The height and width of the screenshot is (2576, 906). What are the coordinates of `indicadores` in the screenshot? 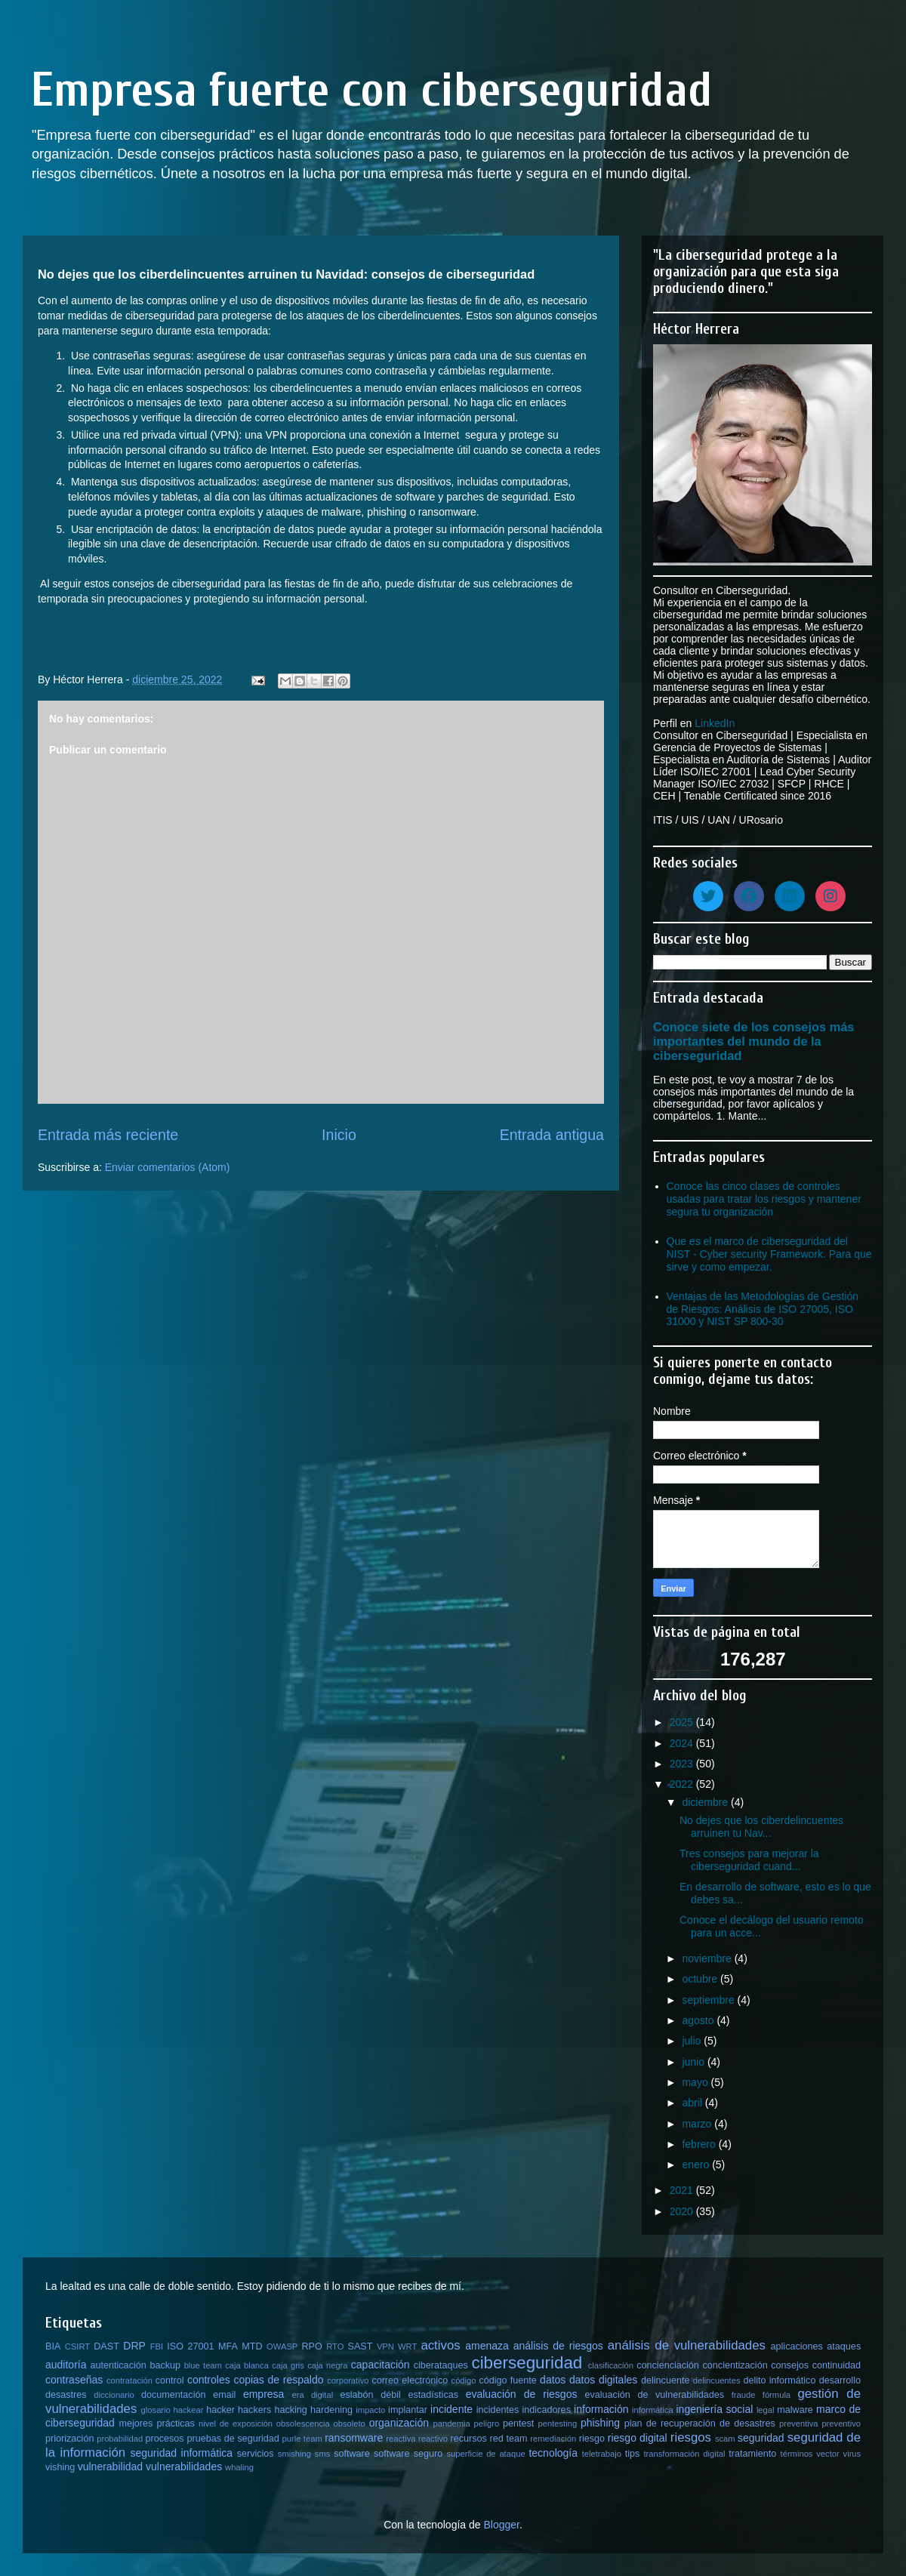 It's located at (546, 2410).